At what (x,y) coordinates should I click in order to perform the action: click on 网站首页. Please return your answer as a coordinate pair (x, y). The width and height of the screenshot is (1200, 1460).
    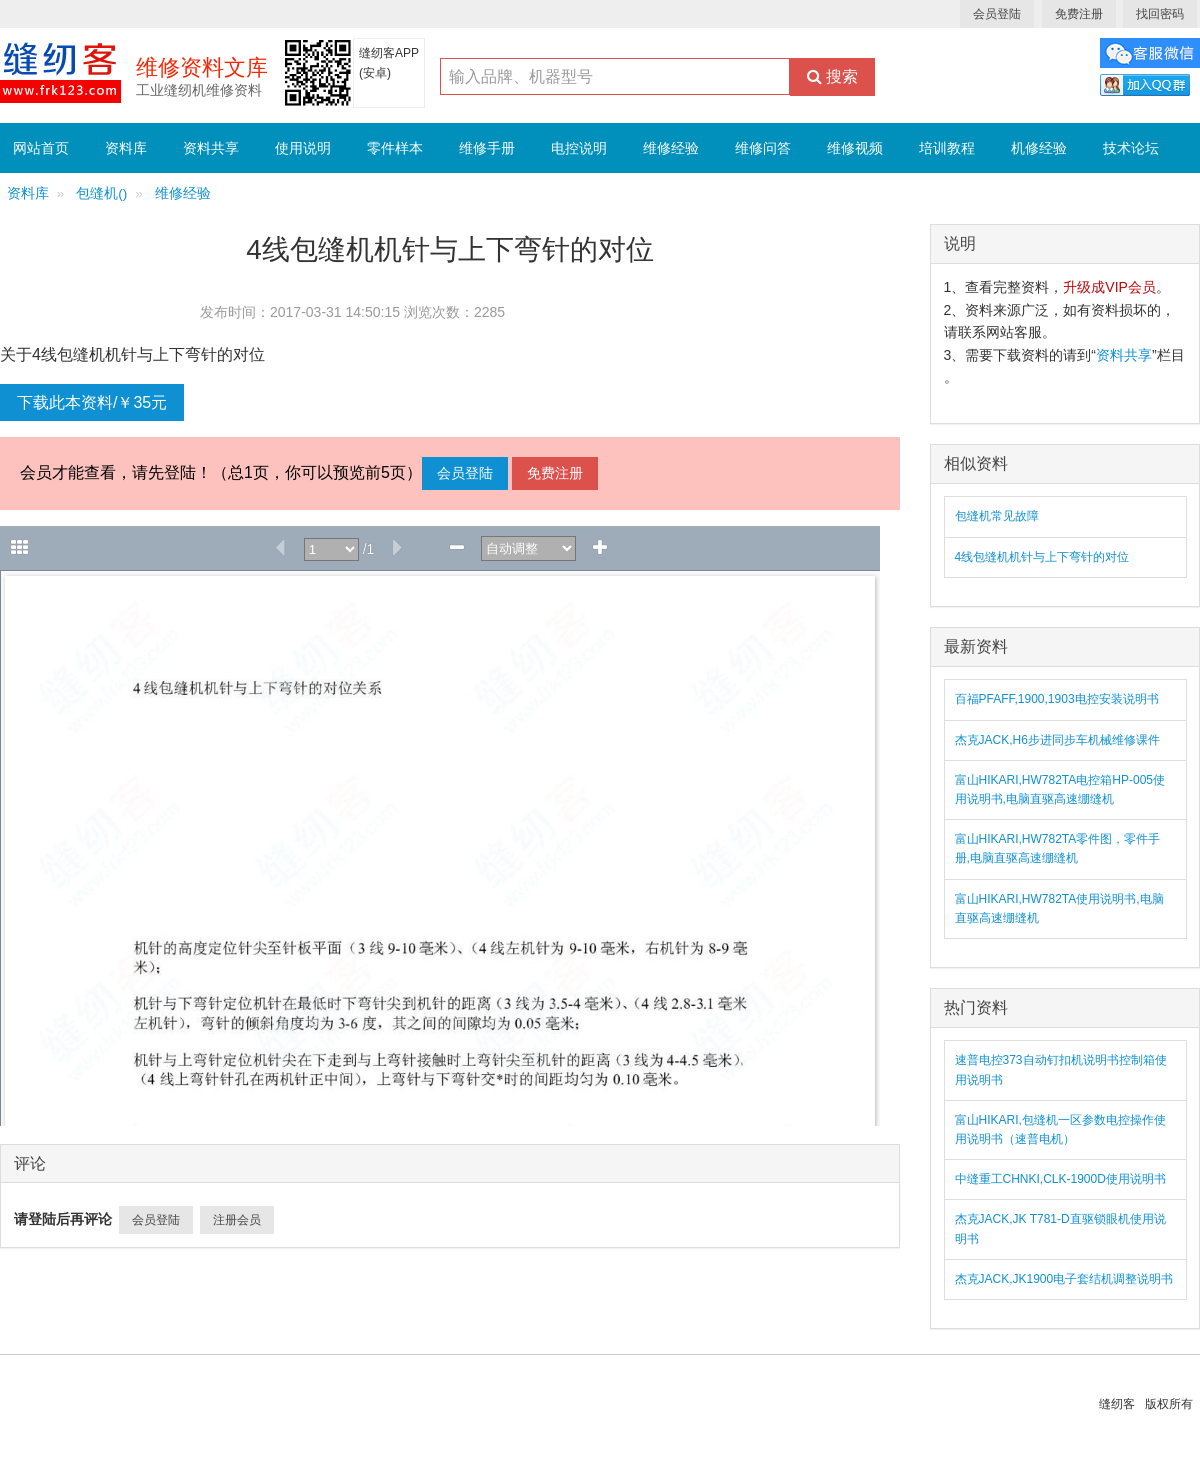
    Looking at the image, I should click on (41, 148).